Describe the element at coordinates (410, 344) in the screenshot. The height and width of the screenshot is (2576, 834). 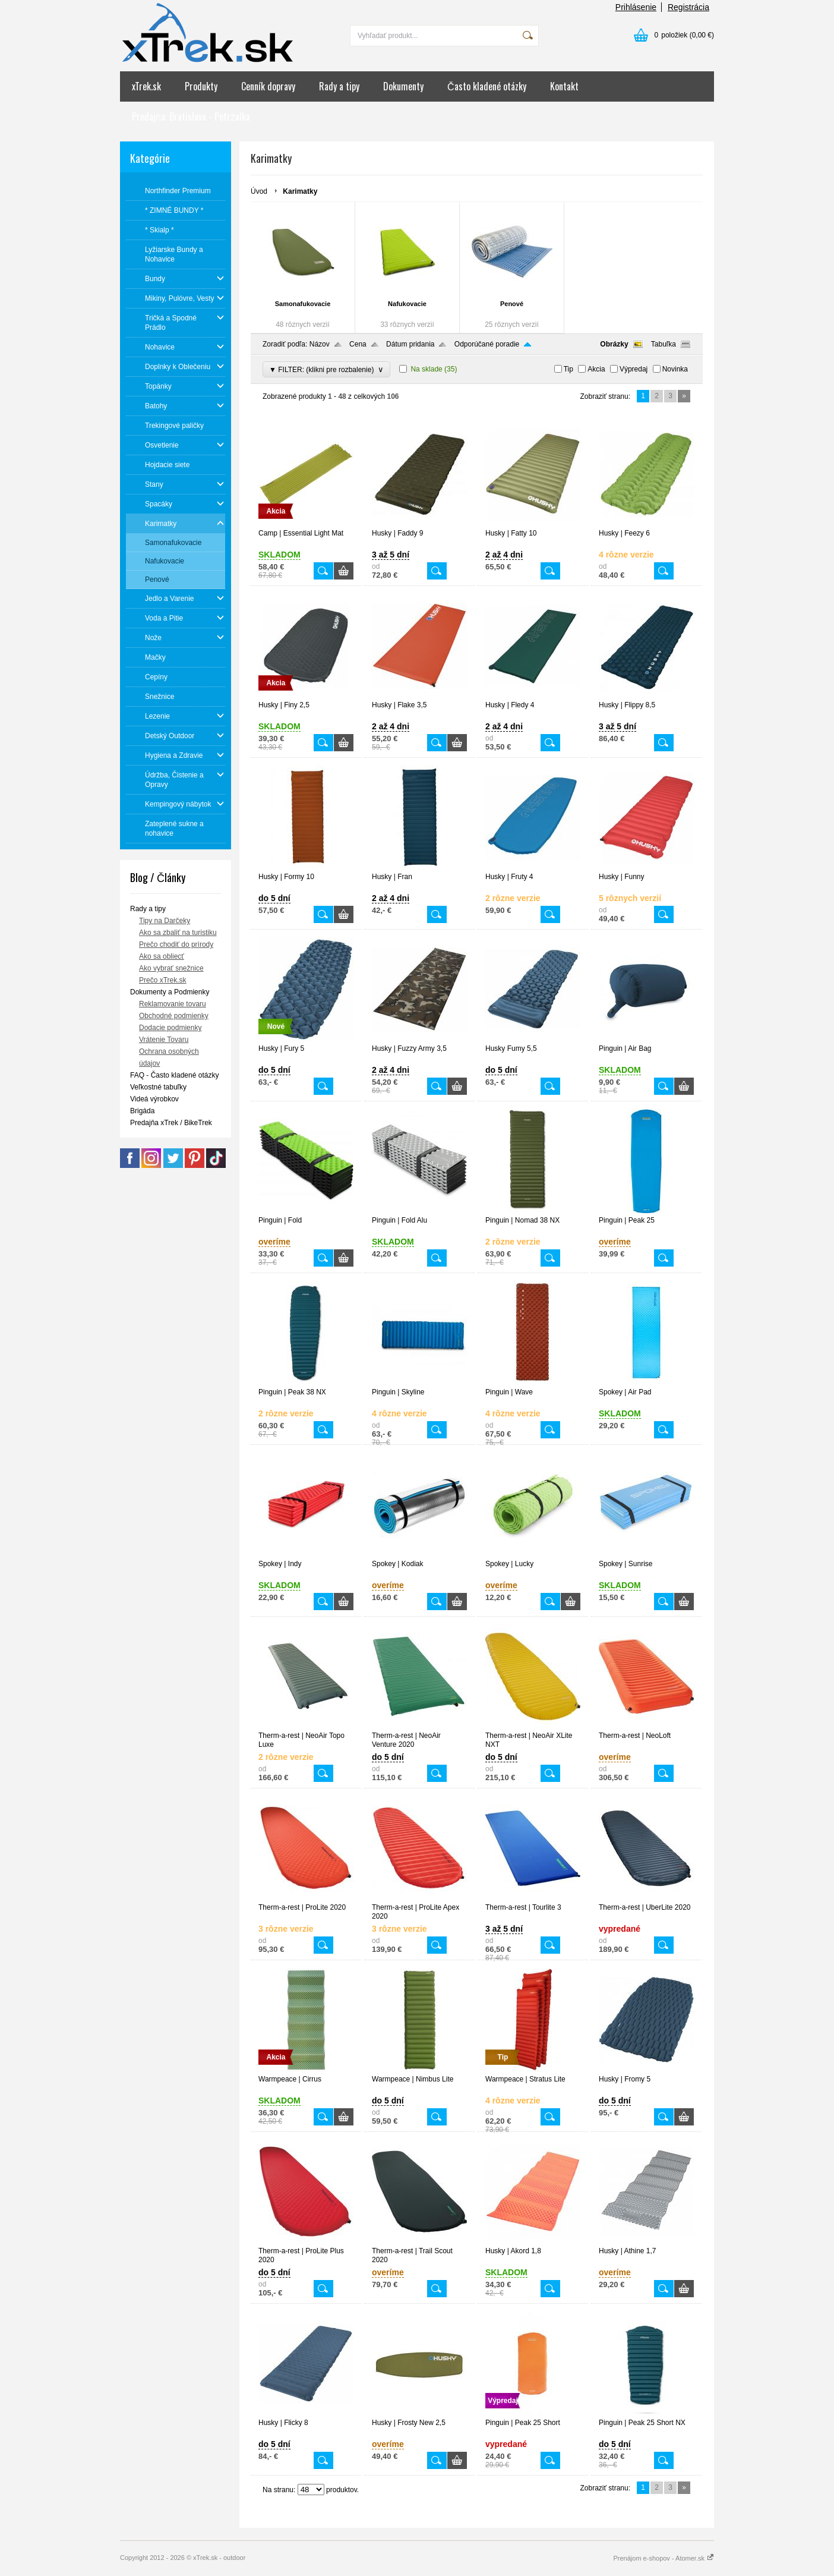
I see `Dátum pridania` at that location.